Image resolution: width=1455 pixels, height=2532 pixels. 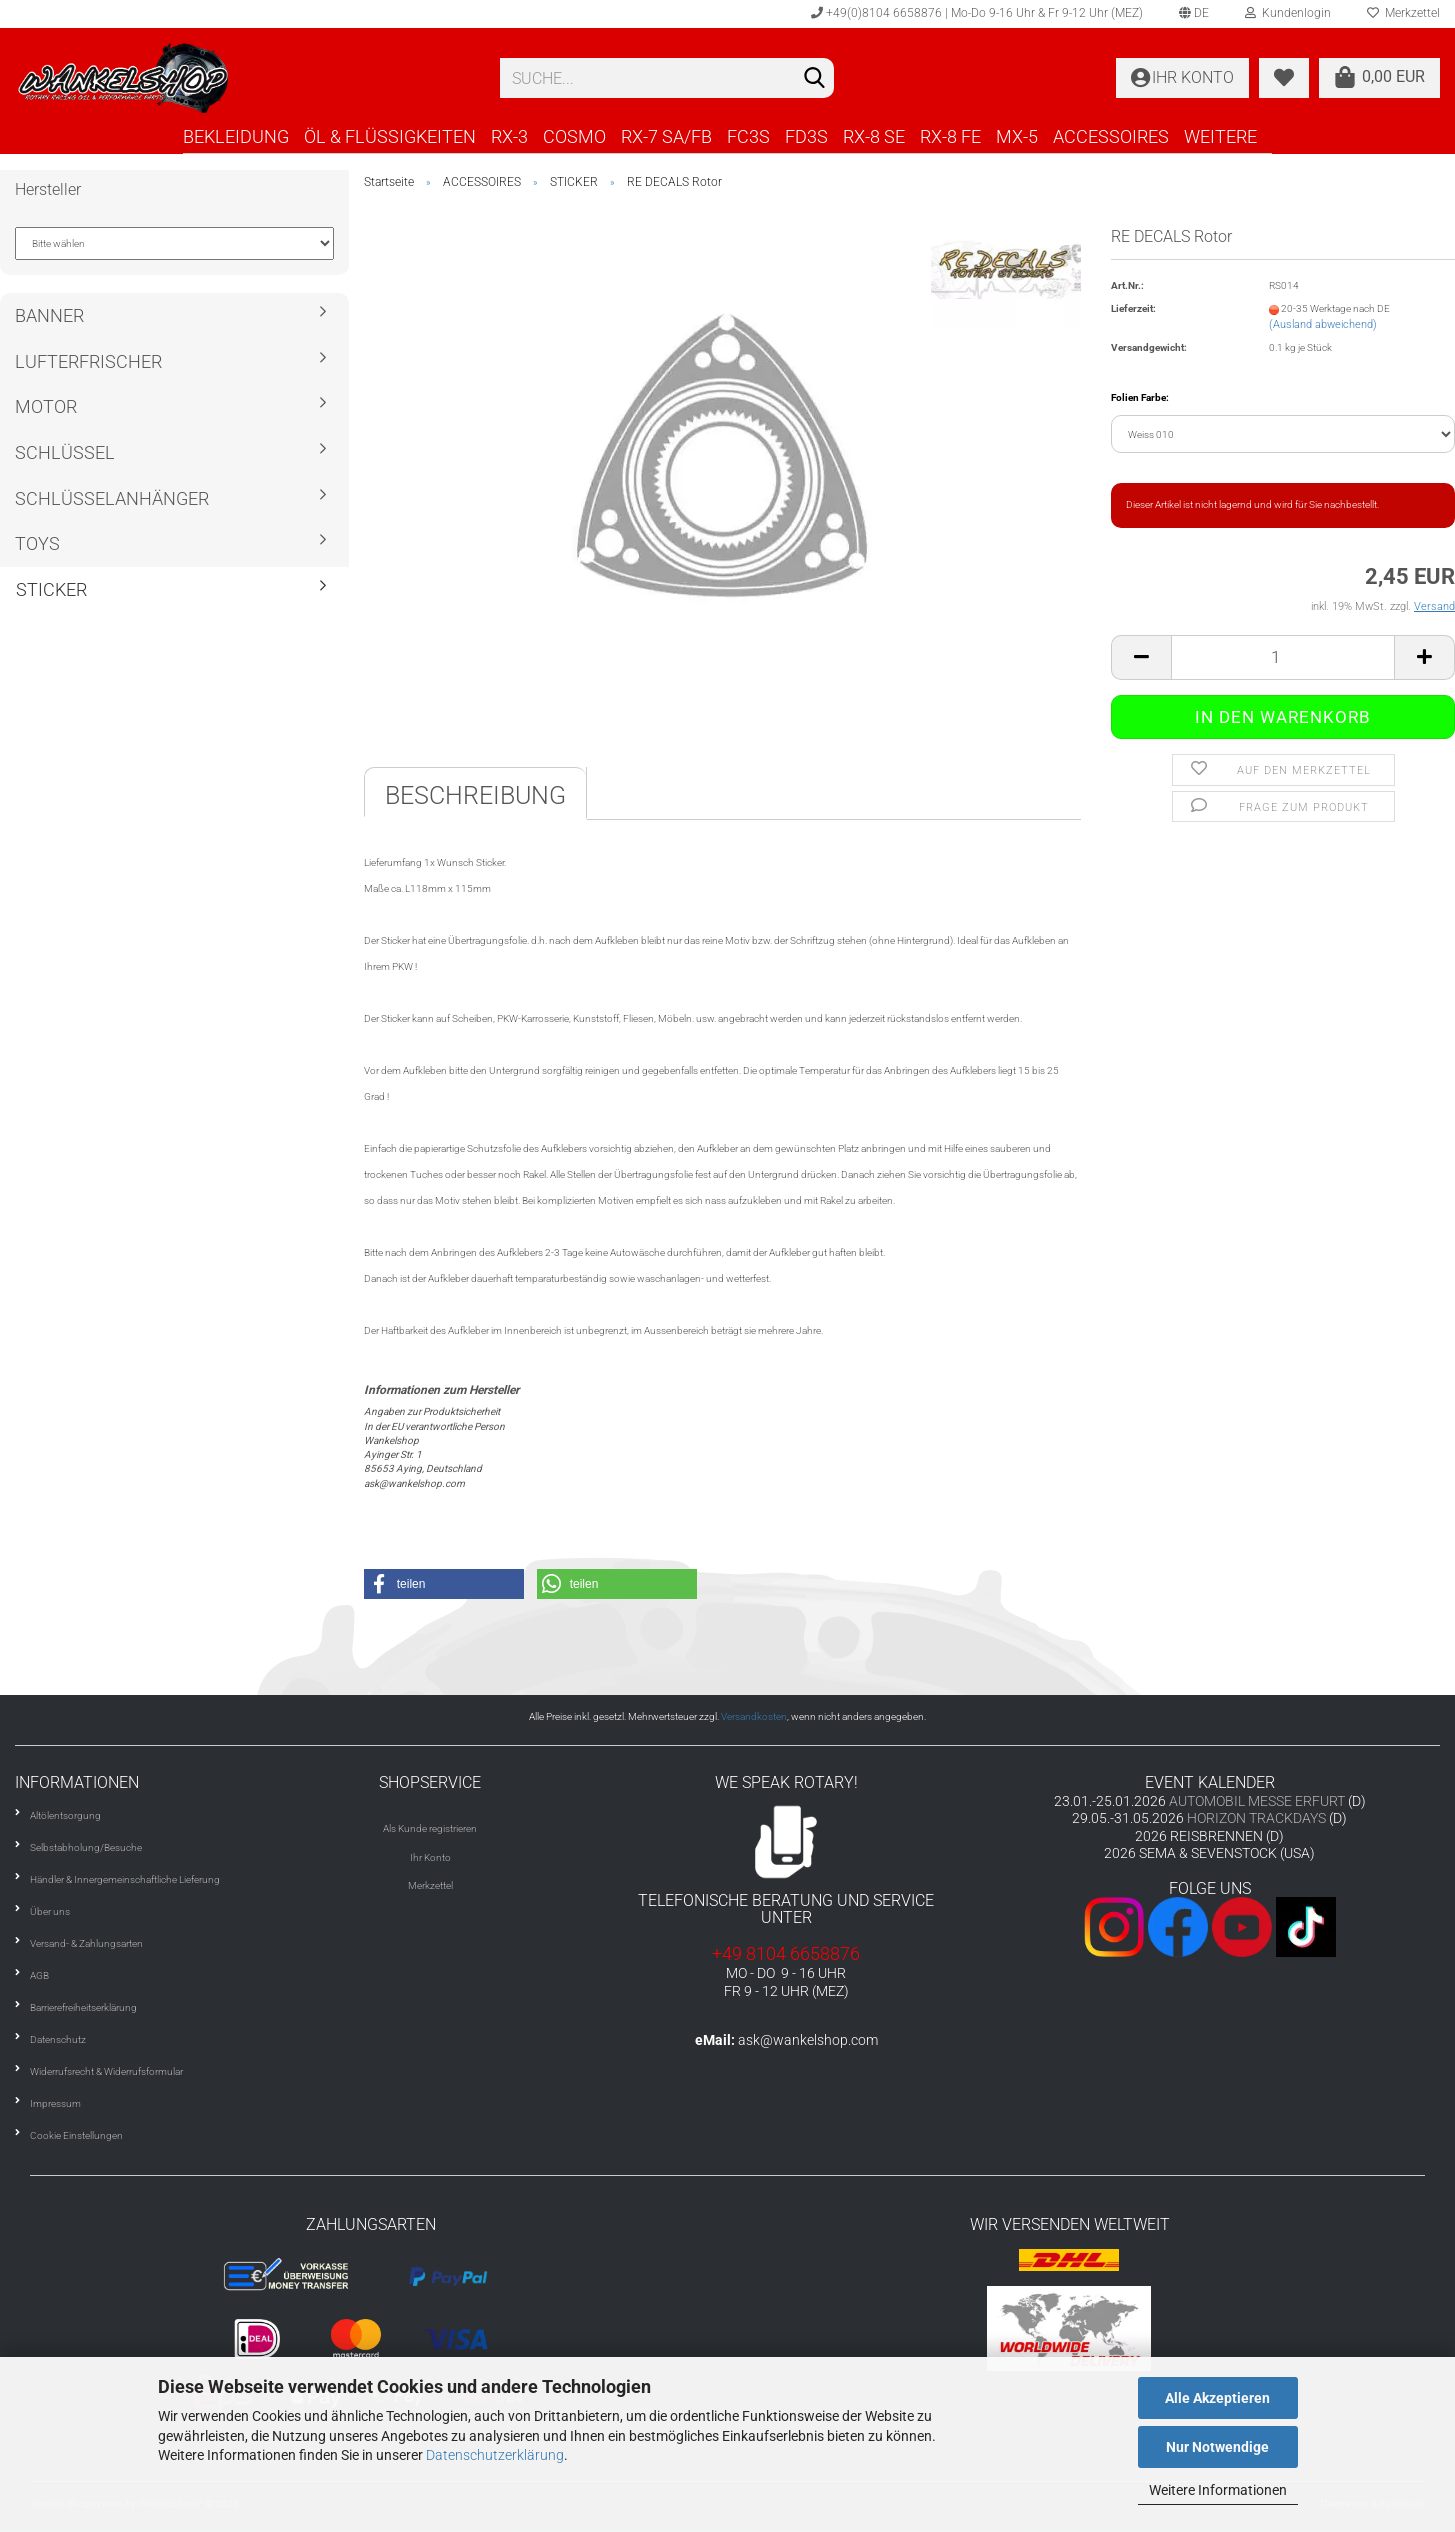 I want to click on Datenschutz, so click(x=58, y=2039).